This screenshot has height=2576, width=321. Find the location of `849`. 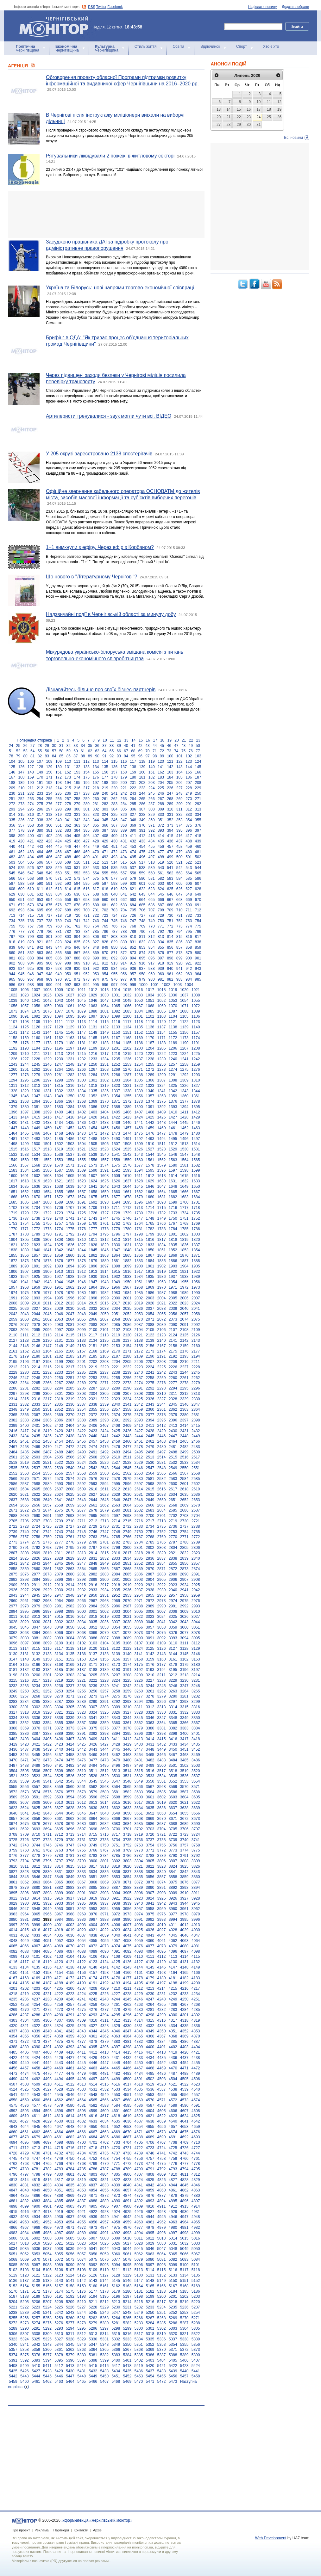

849 is located at coordinates (105, 947).